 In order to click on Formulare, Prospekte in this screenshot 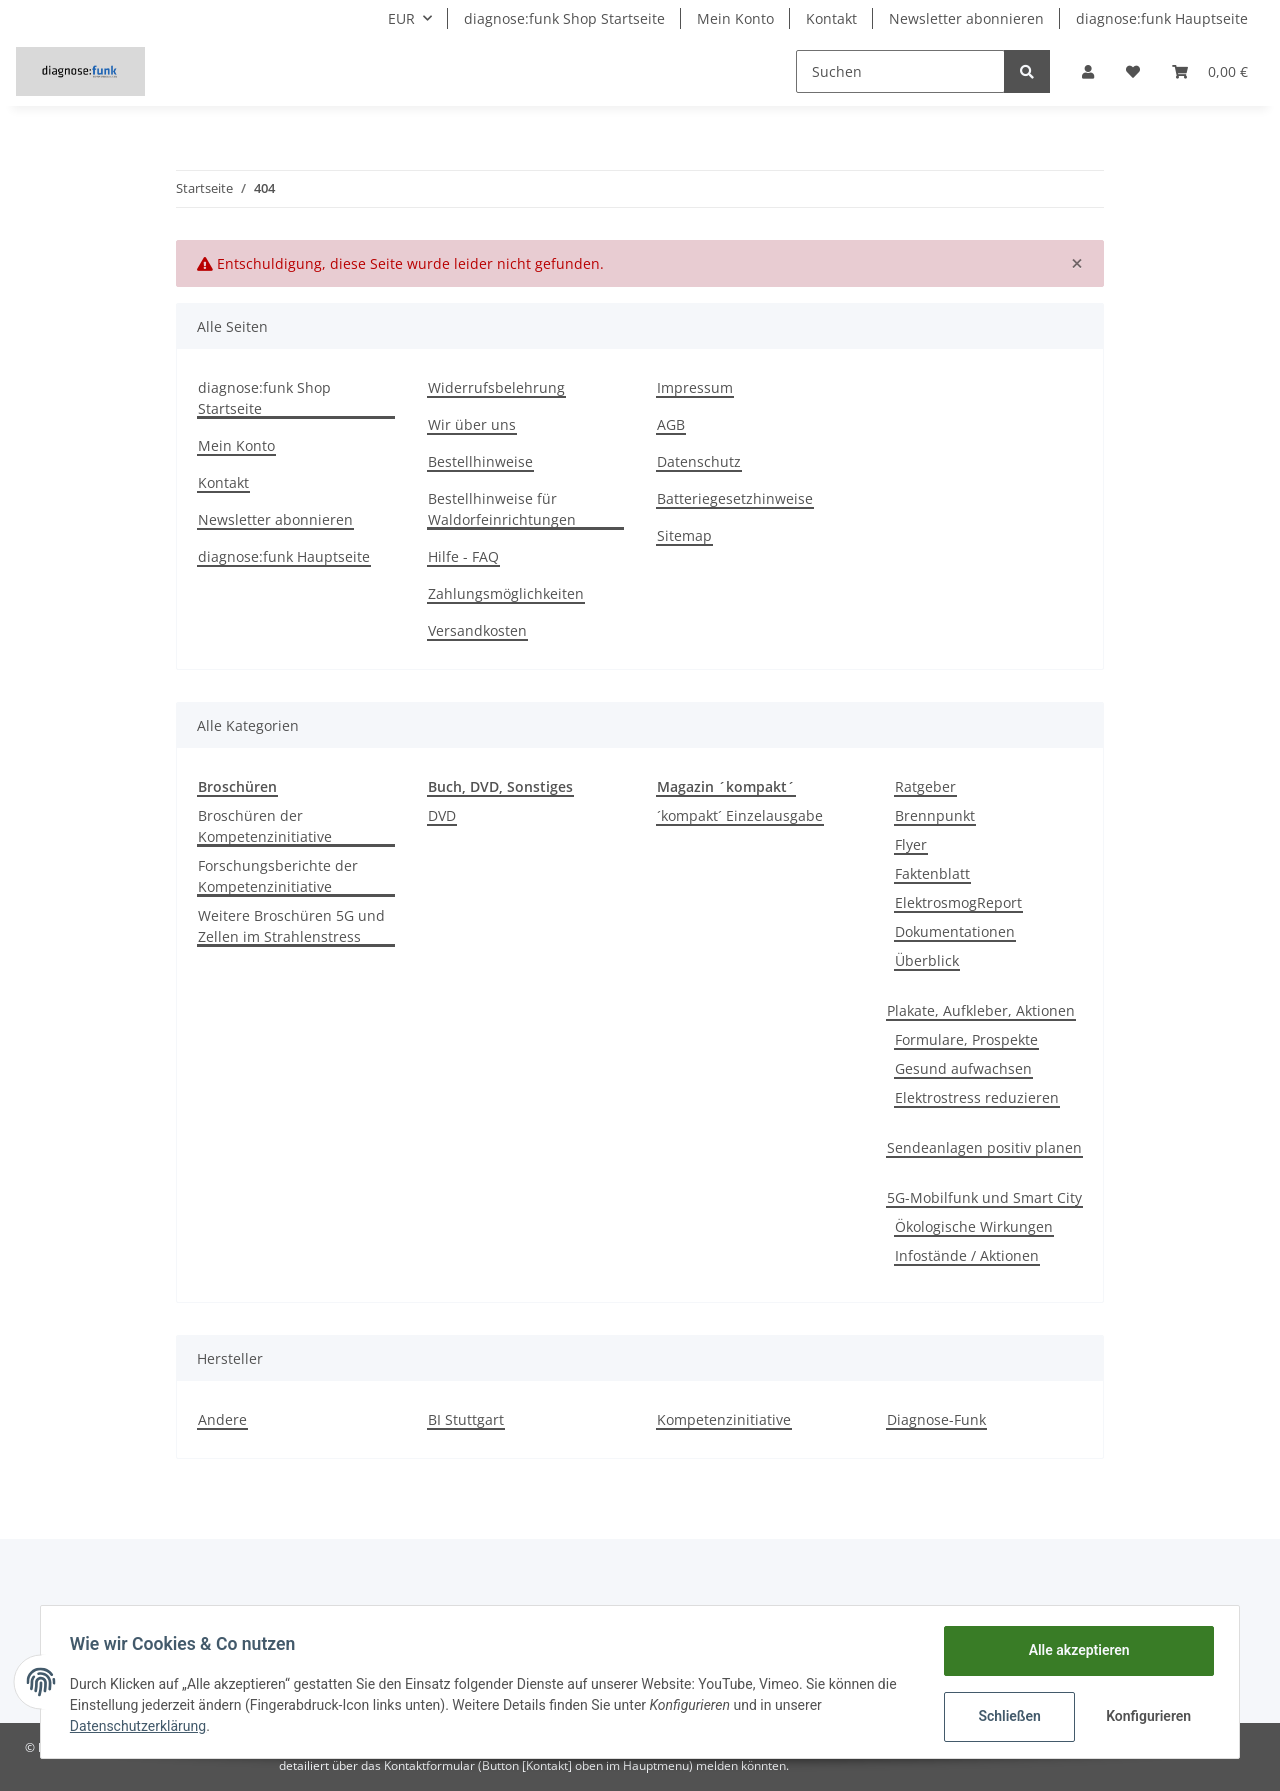, I will do `click(966, 1039)`.